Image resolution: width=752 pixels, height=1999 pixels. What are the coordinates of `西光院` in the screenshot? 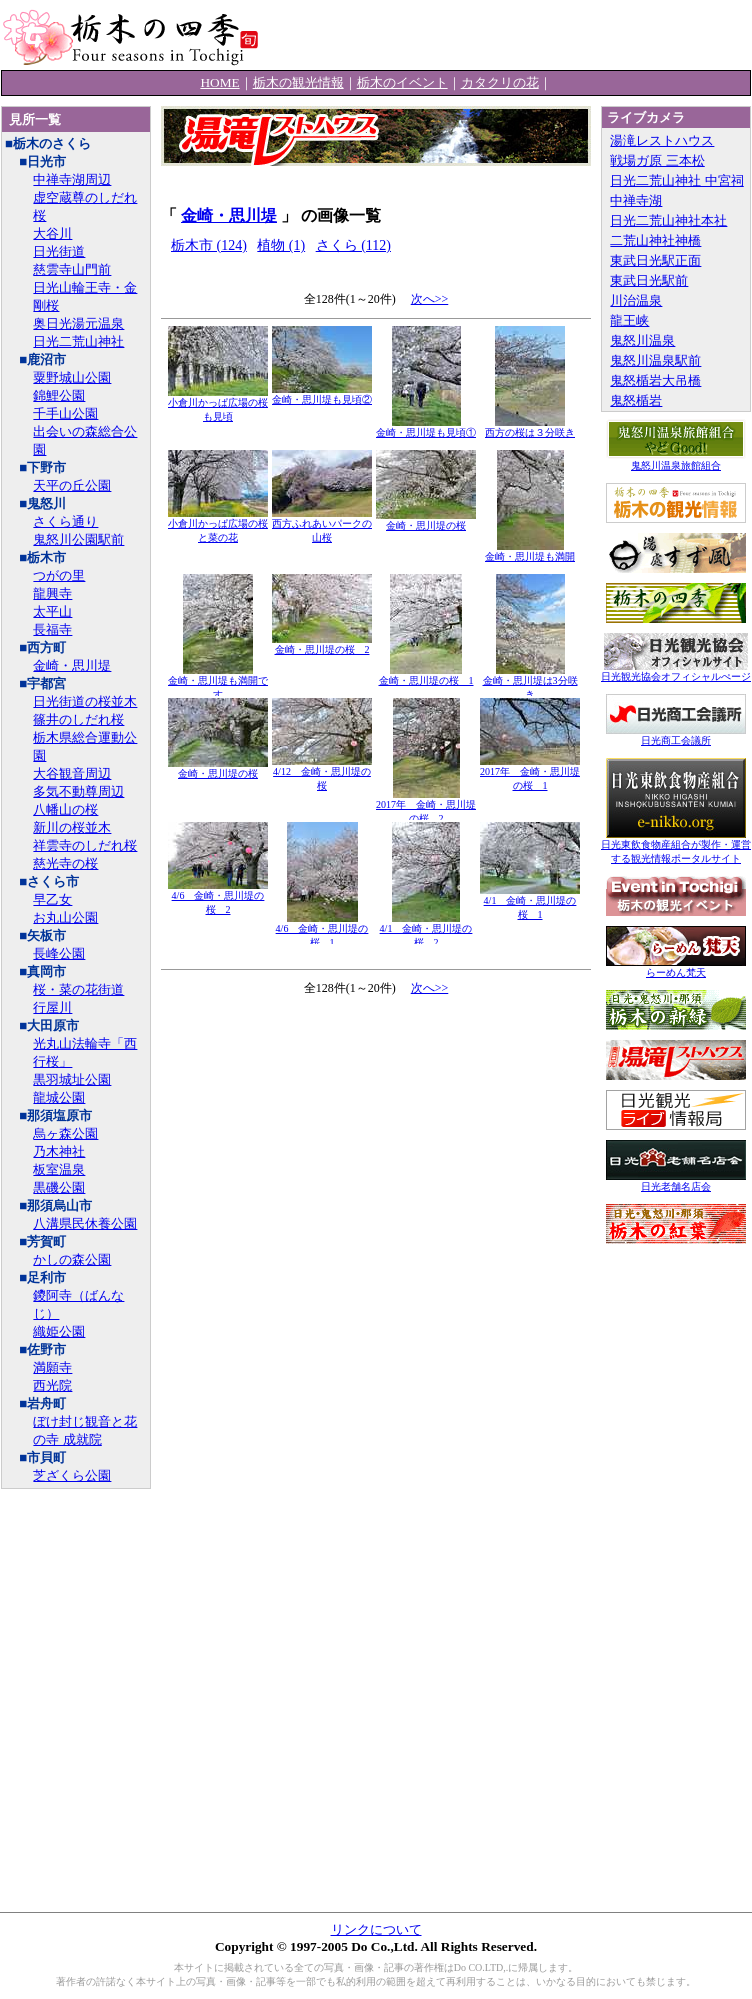 It's located at (52, 1385).